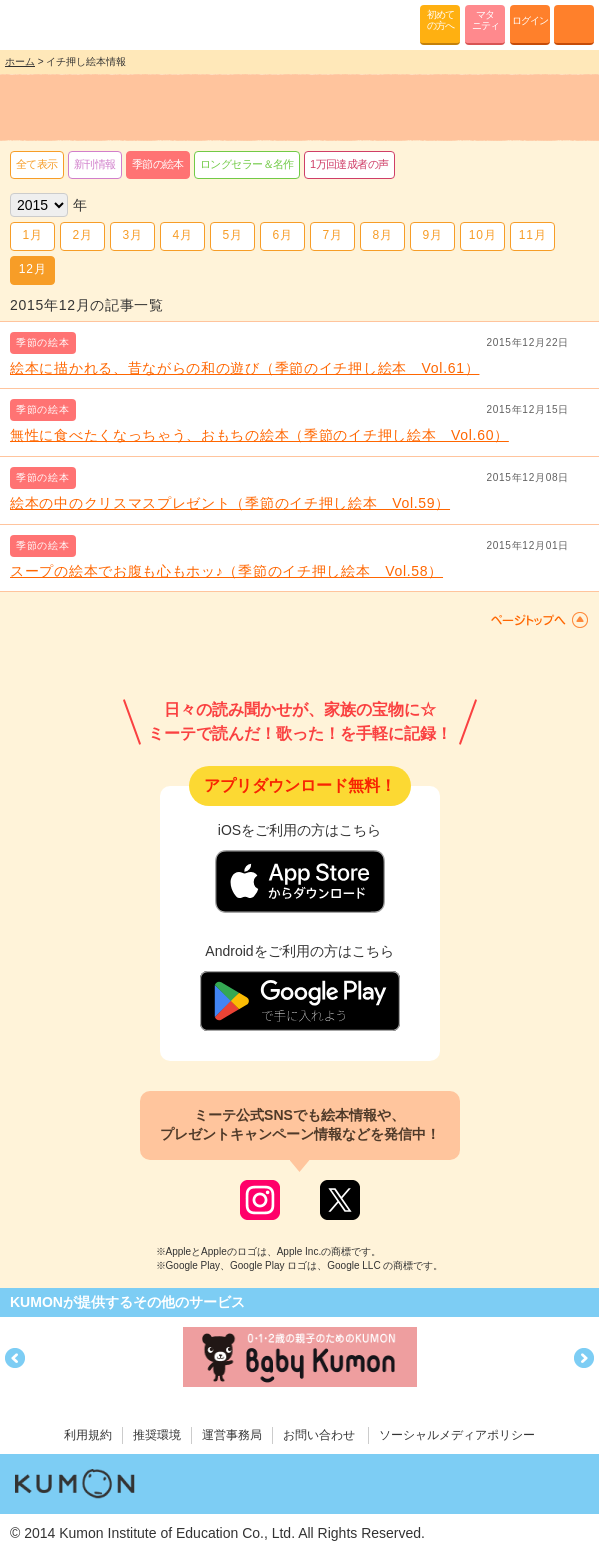 This screenshot has width=599, height=1554. What do you see at coordinates (282, 235) in the screenshot?
I see `6月` at bounding box center [282, 235].